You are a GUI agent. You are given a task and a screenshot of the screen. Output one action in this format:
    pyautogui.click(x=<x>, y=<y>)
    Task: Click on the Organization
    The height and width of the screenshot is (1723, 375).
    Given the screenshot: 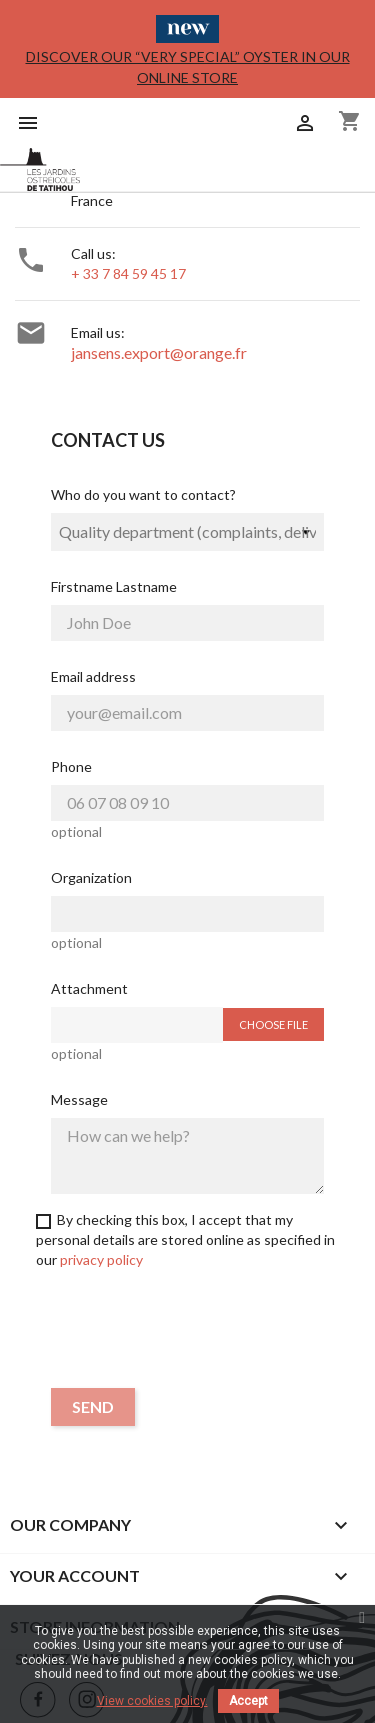 What is the action you would take?
    pyautogui.click(x=91, y=877)
    